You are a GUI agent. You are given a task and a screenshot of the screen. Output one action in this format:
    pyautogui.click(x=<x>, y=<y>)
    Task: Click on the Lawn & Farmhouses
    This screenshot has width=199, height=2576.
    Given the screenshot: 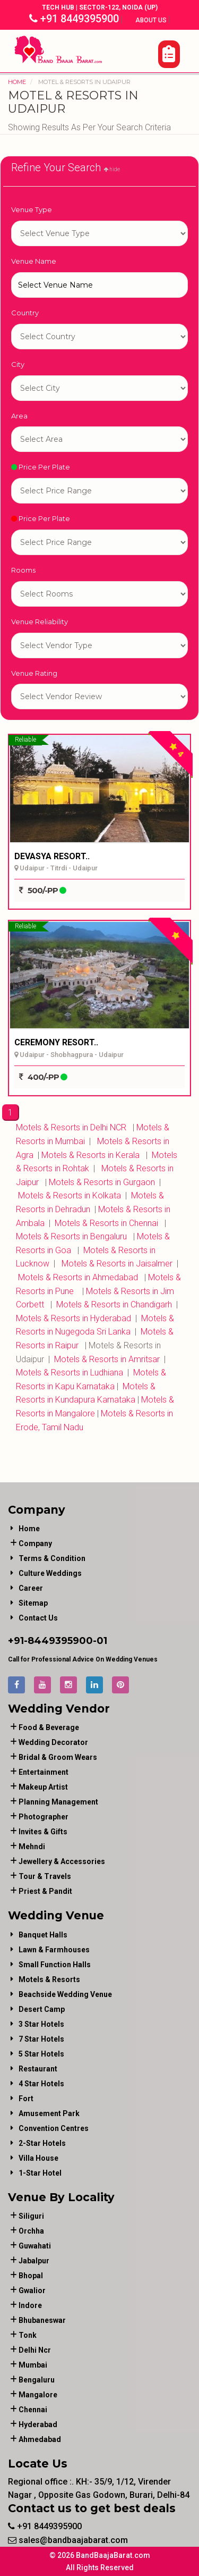 What is the action you would take?
    pyautogui.click(x=54, y=1949)
    